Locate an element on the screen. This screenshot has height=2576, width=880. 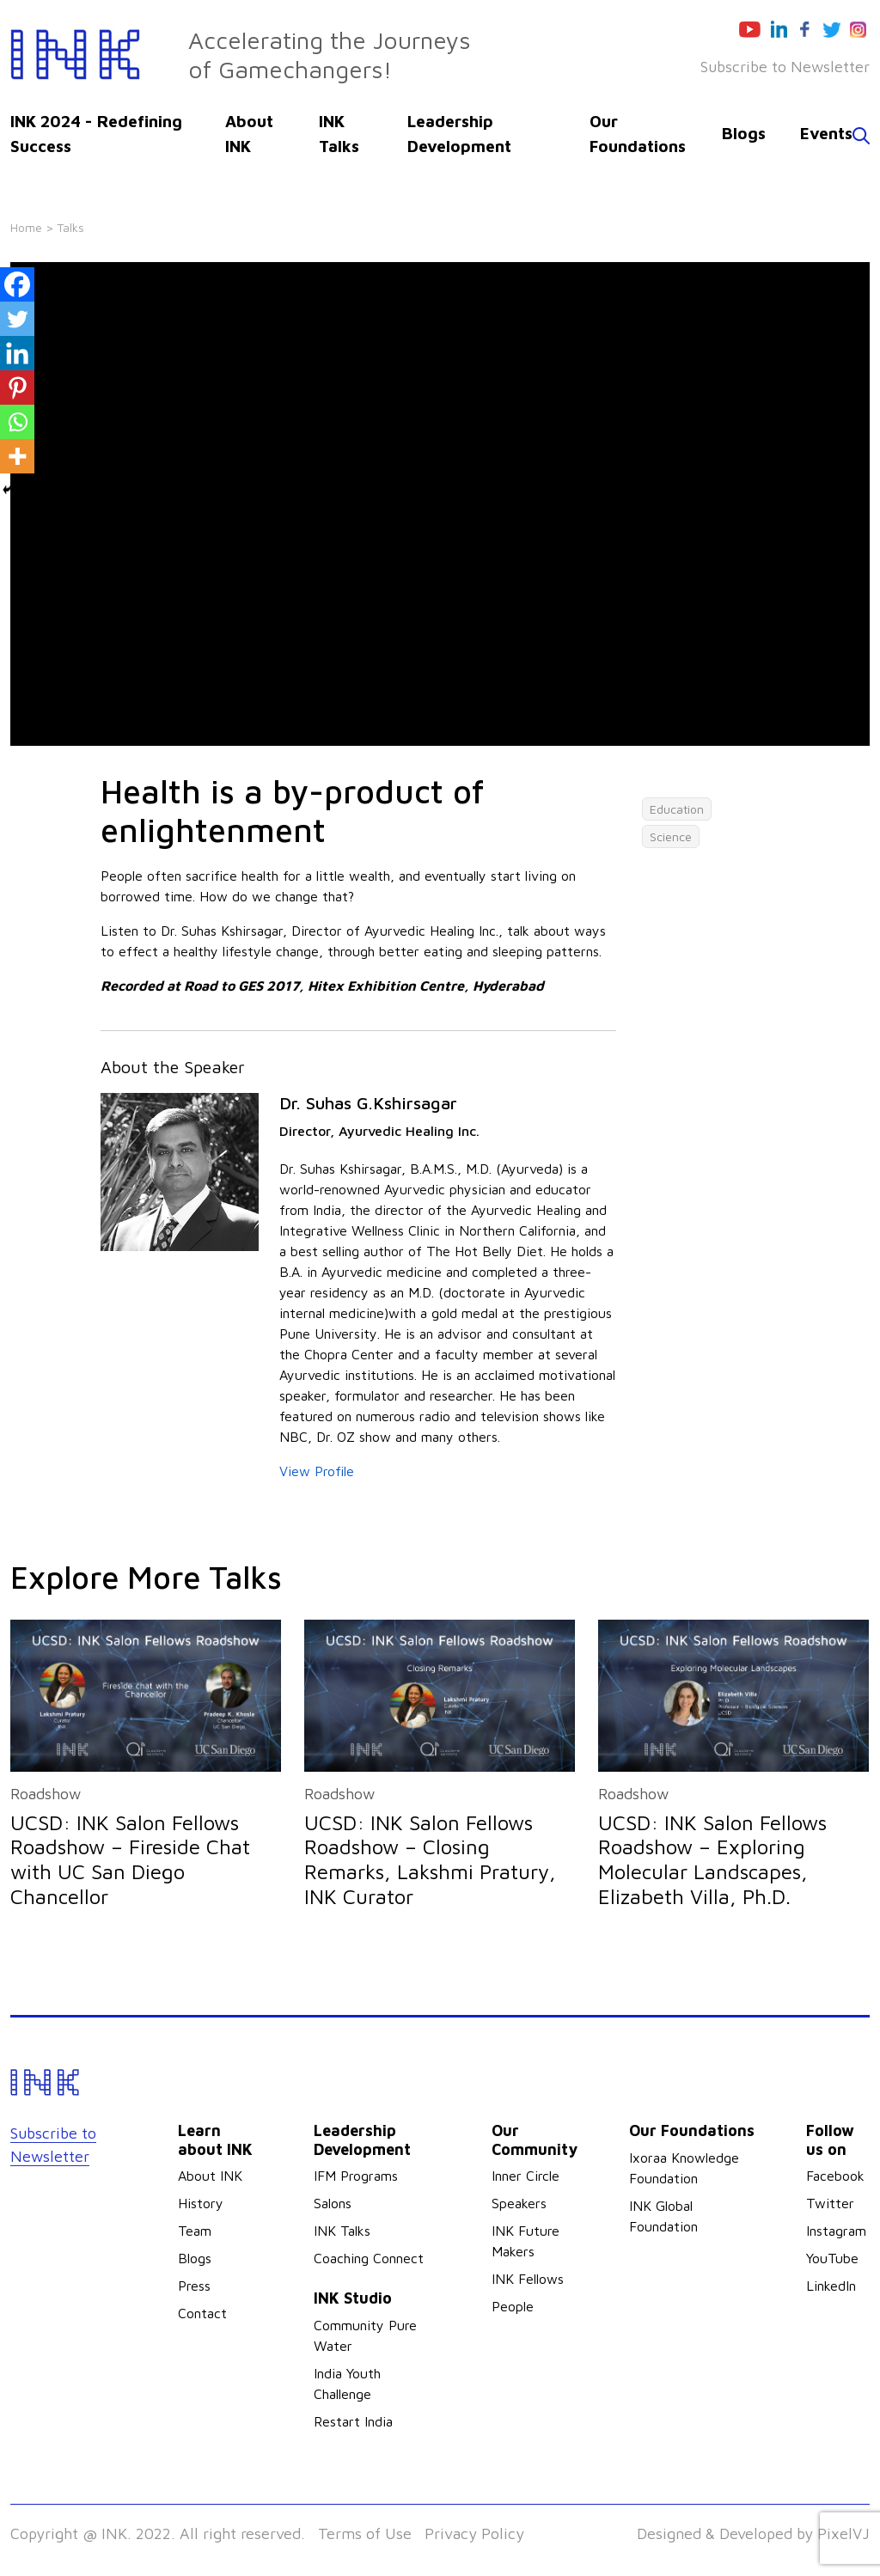
Science is located at coordinates (671, 836).